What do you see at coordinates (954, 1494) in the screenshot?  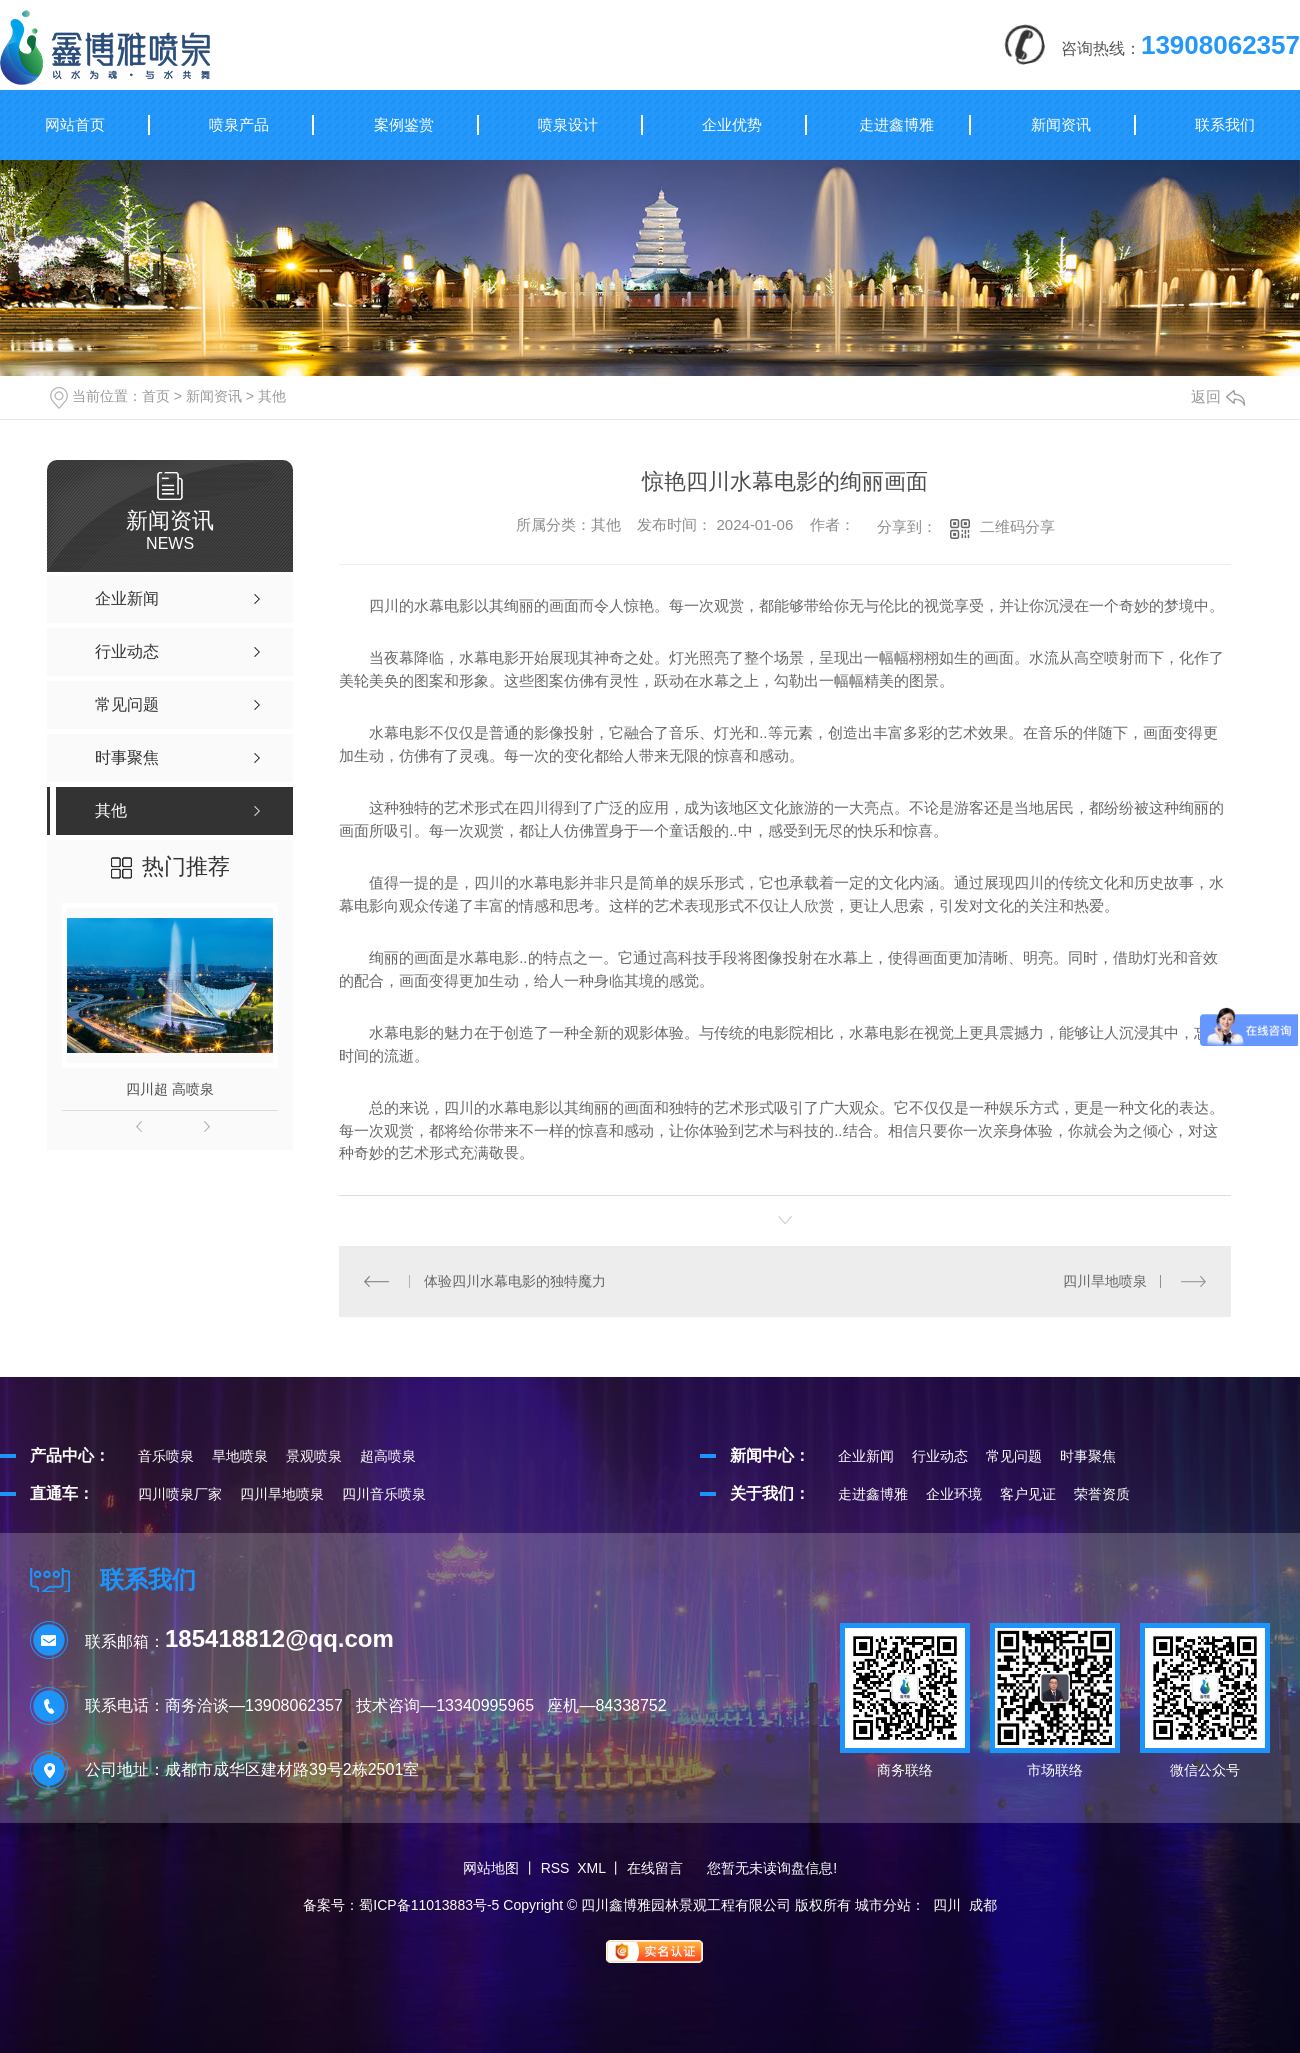 I see `企业环境` at bounding box center [954, 1494].